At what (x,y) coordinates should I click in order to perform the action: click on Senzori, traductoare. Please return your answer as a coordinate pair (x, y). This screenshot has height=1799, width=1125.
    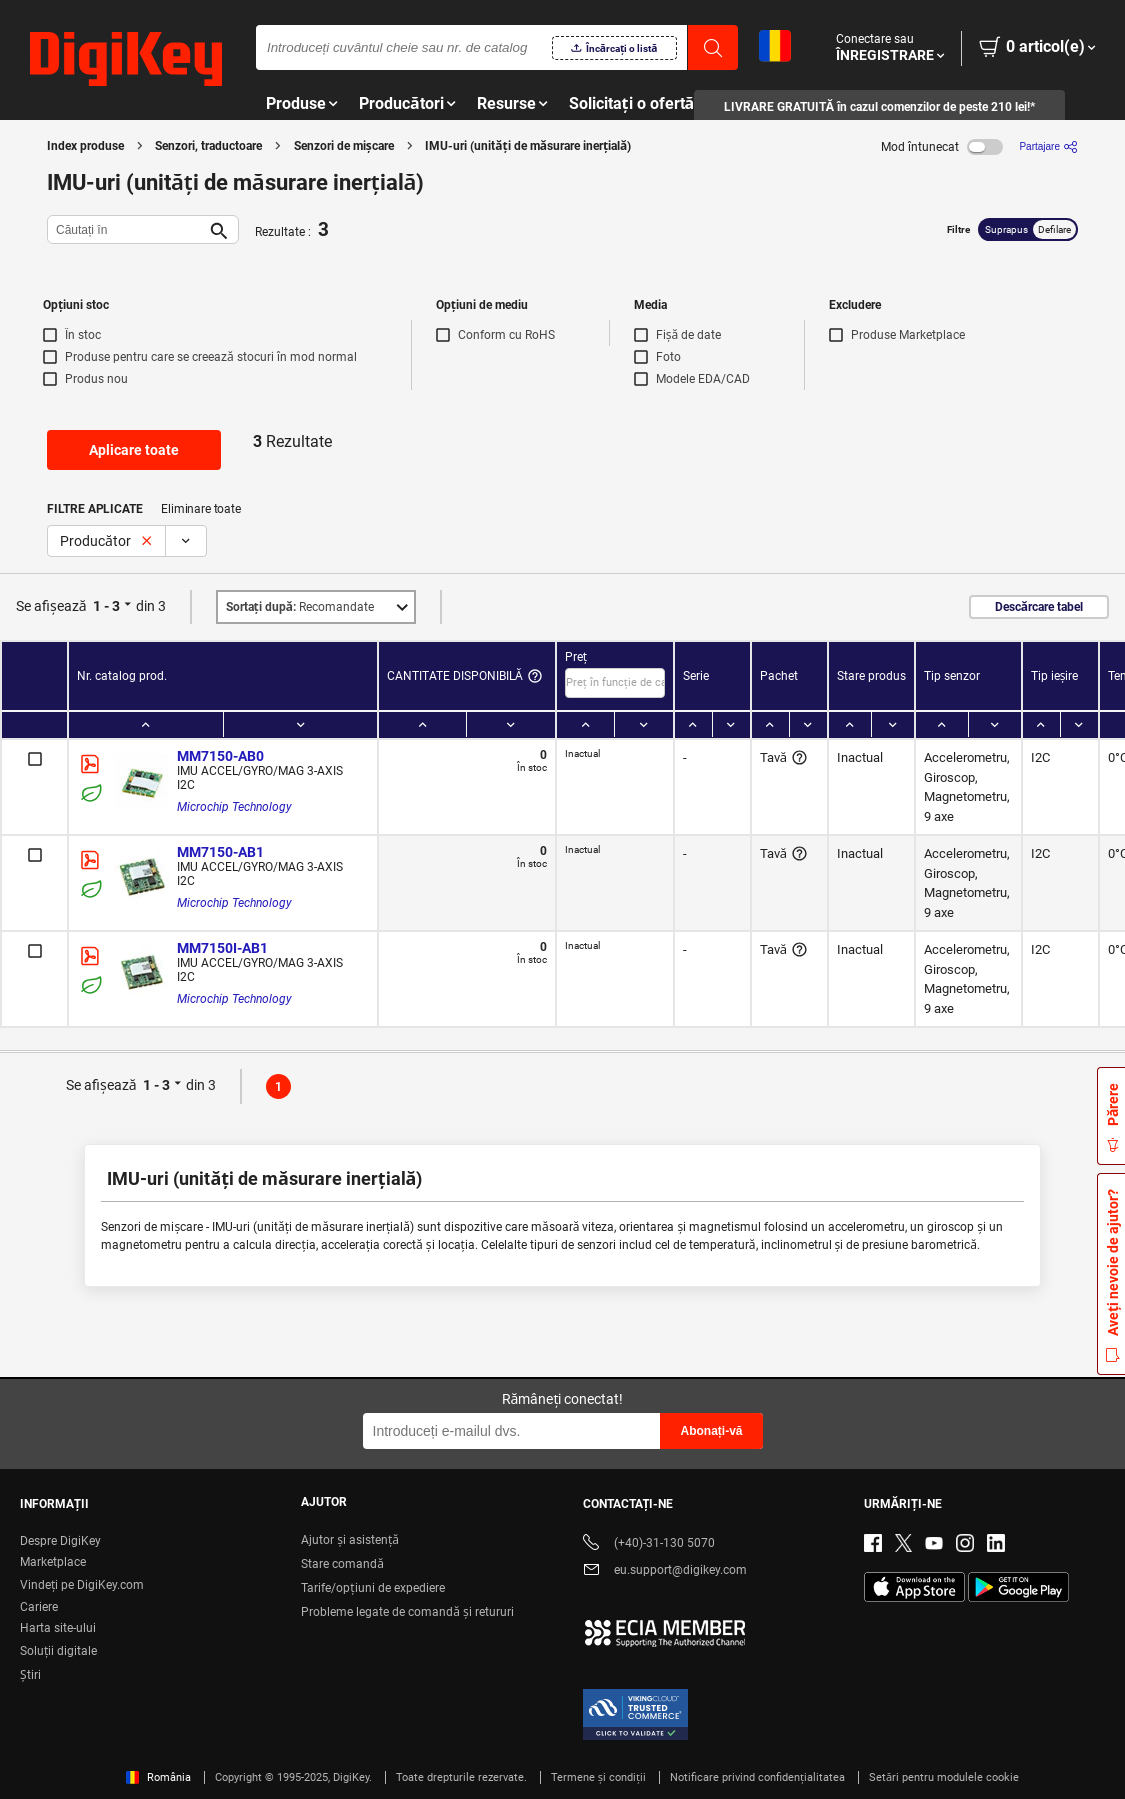
    Looking at the image, I should click on (208, 146).